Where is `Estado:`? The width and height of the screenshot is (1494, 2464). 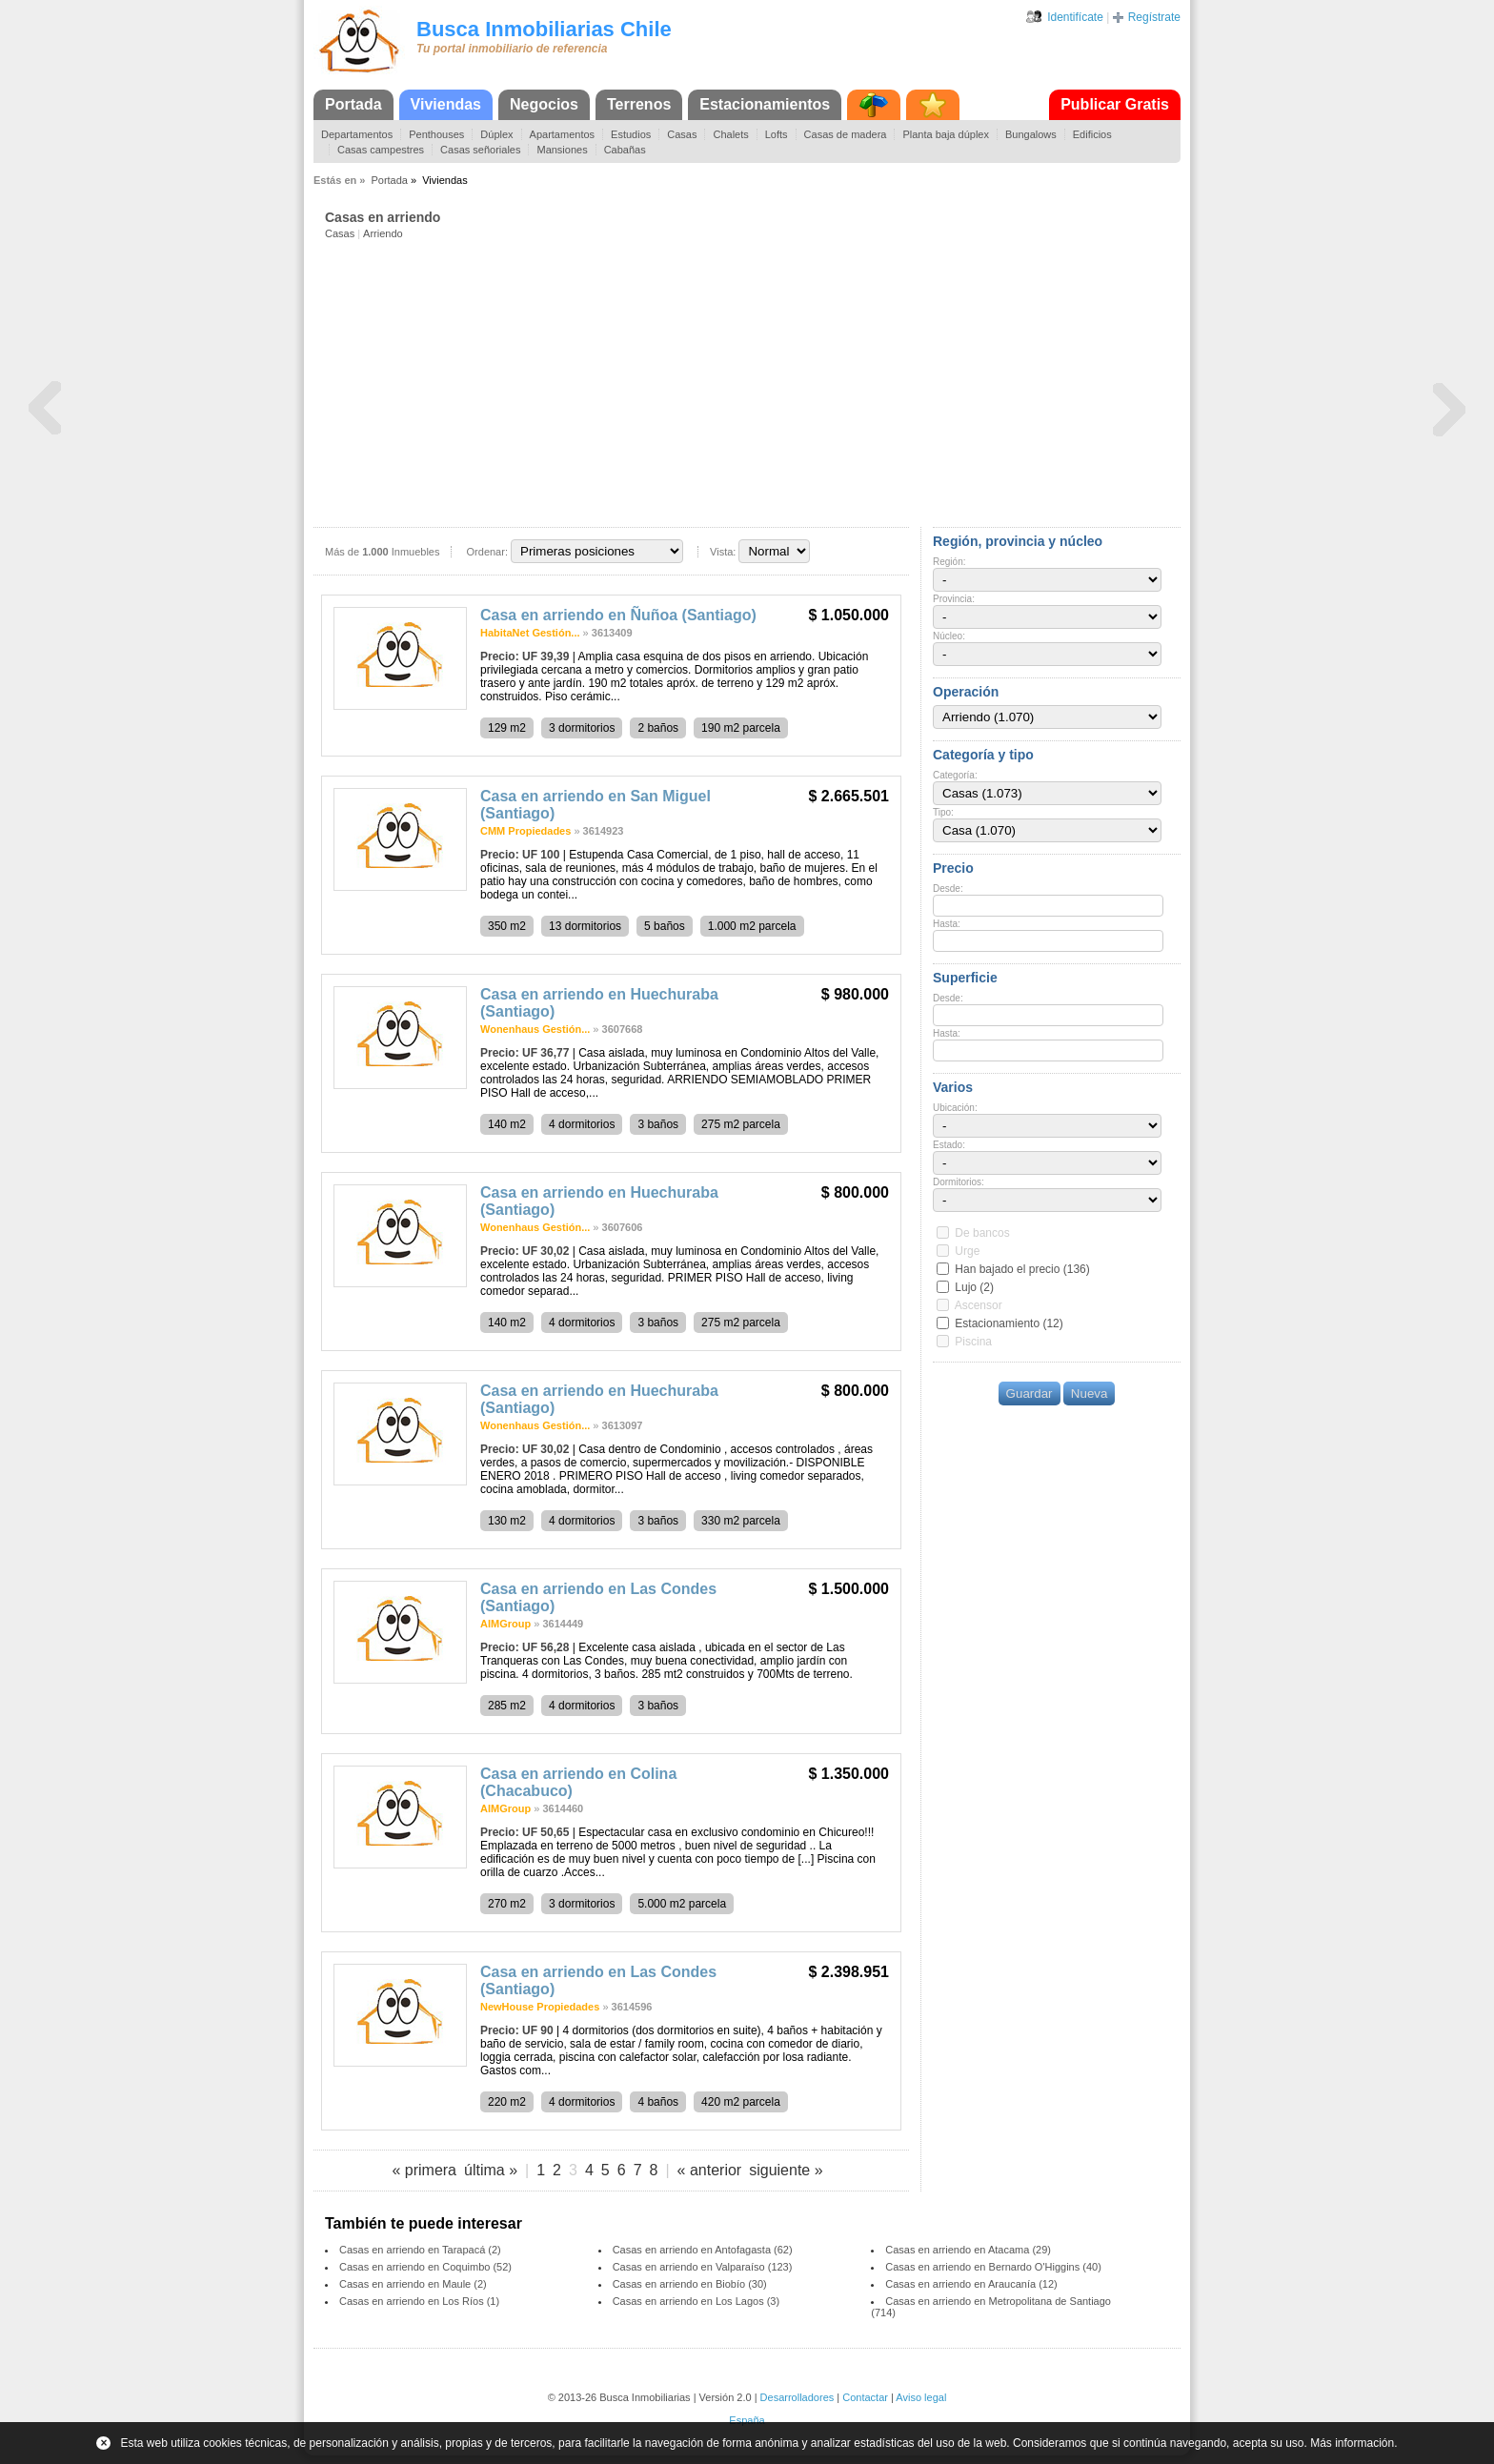 Estado: is located at coordinates (949, 1145).